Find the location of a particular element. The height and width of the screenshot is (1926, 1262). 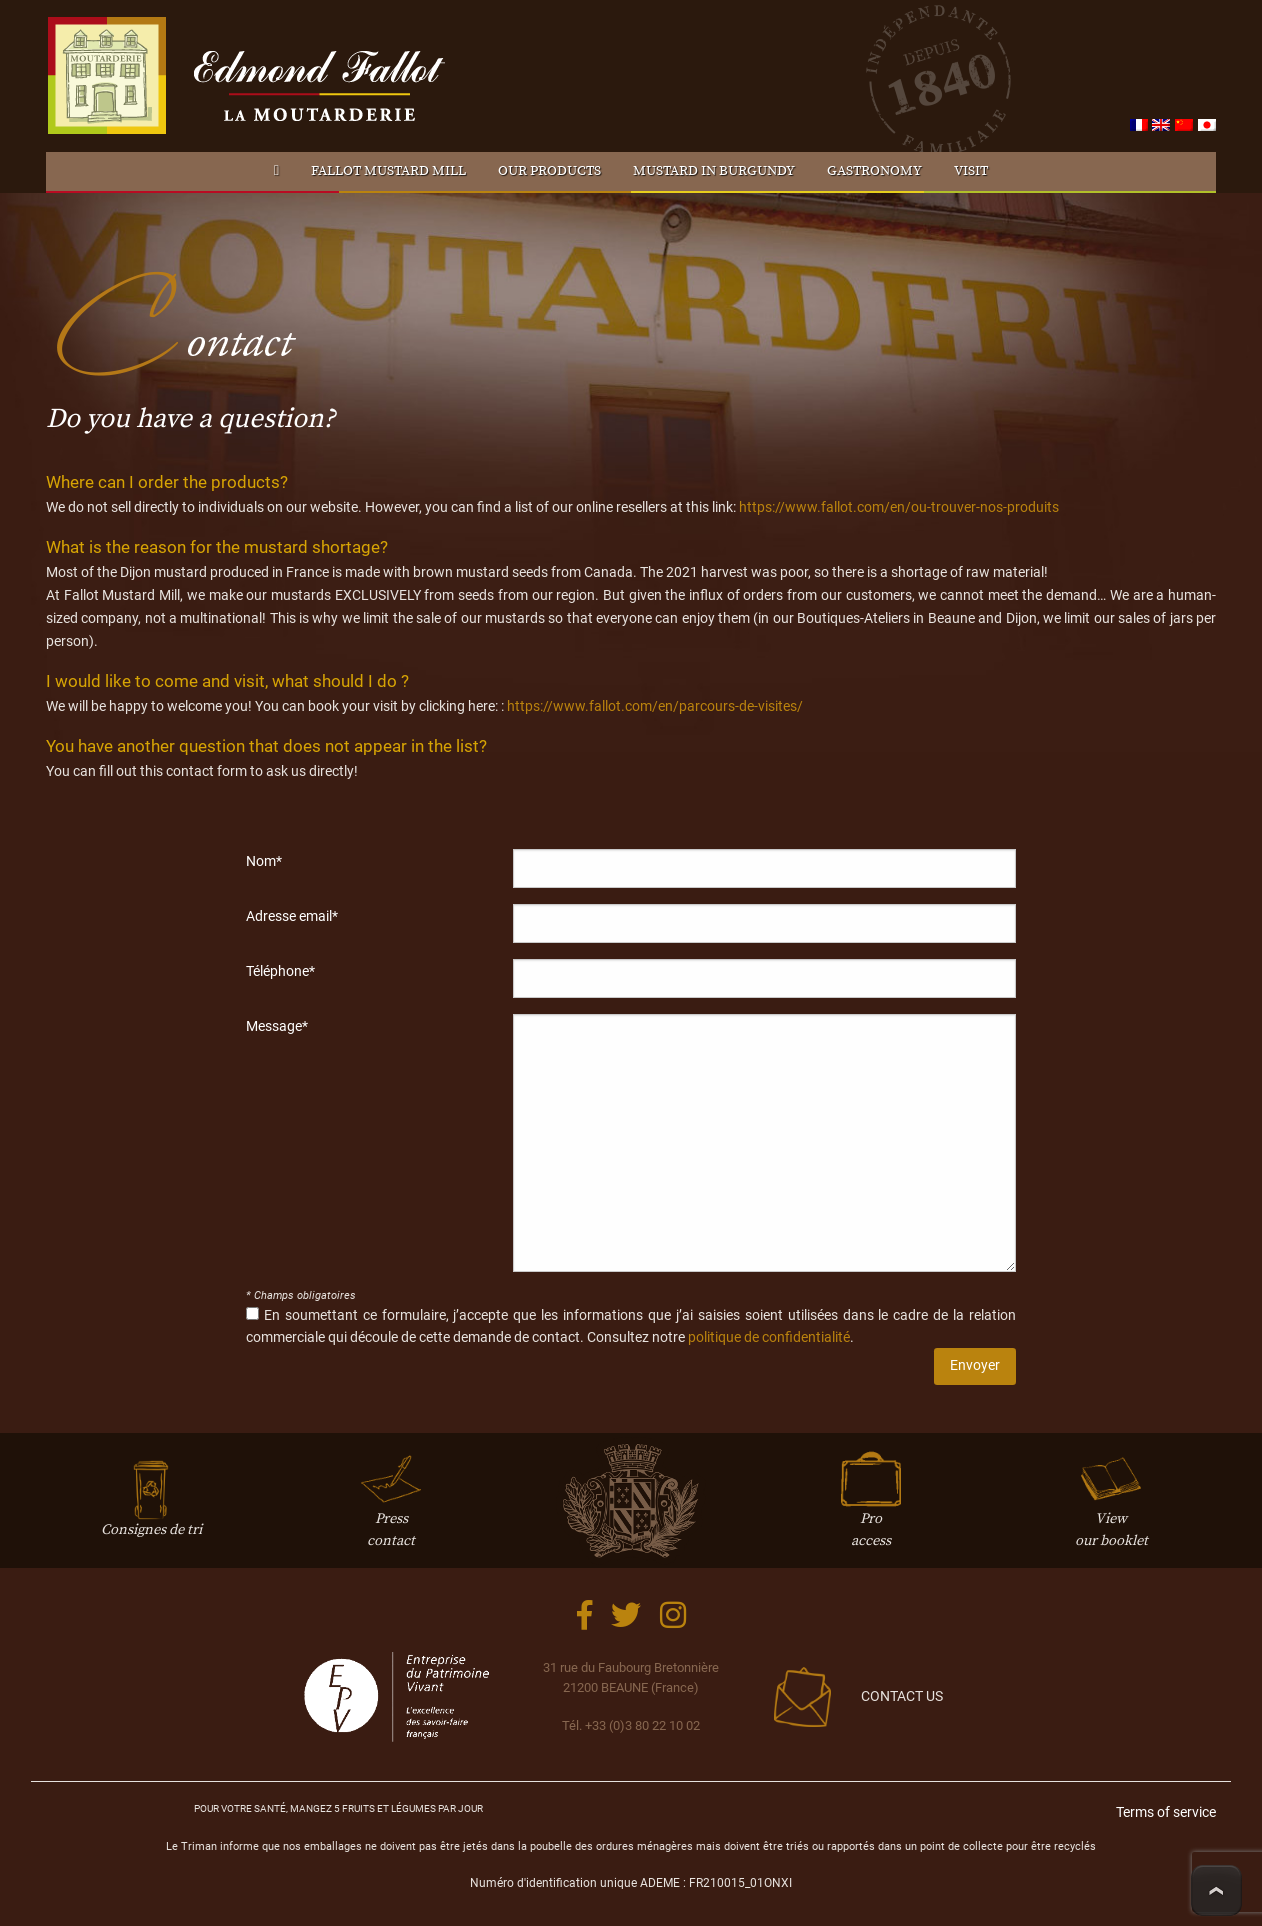

Presscontact is located at coordinates (391, 1509).